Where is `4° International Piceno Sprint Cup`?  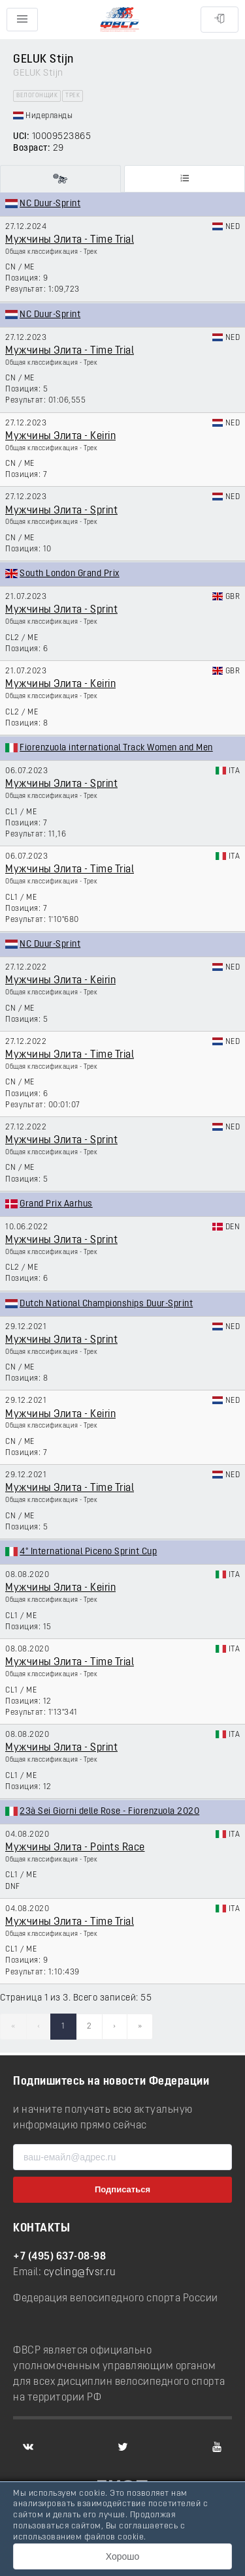 4° International Piceno Sprint Cup is located at coordinates (88, 1552).